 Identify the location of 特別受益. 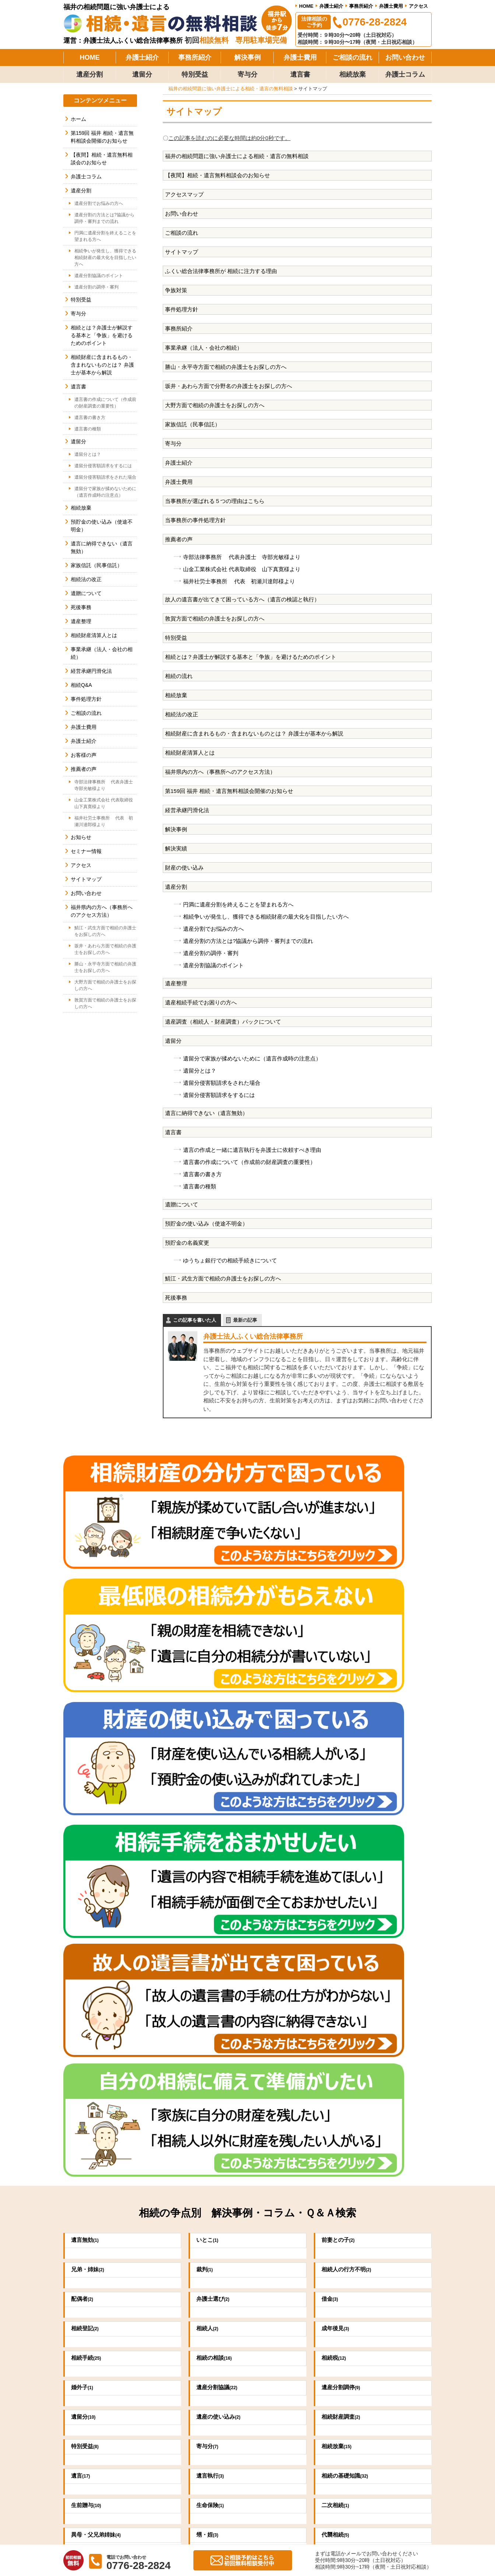
(195, 74).